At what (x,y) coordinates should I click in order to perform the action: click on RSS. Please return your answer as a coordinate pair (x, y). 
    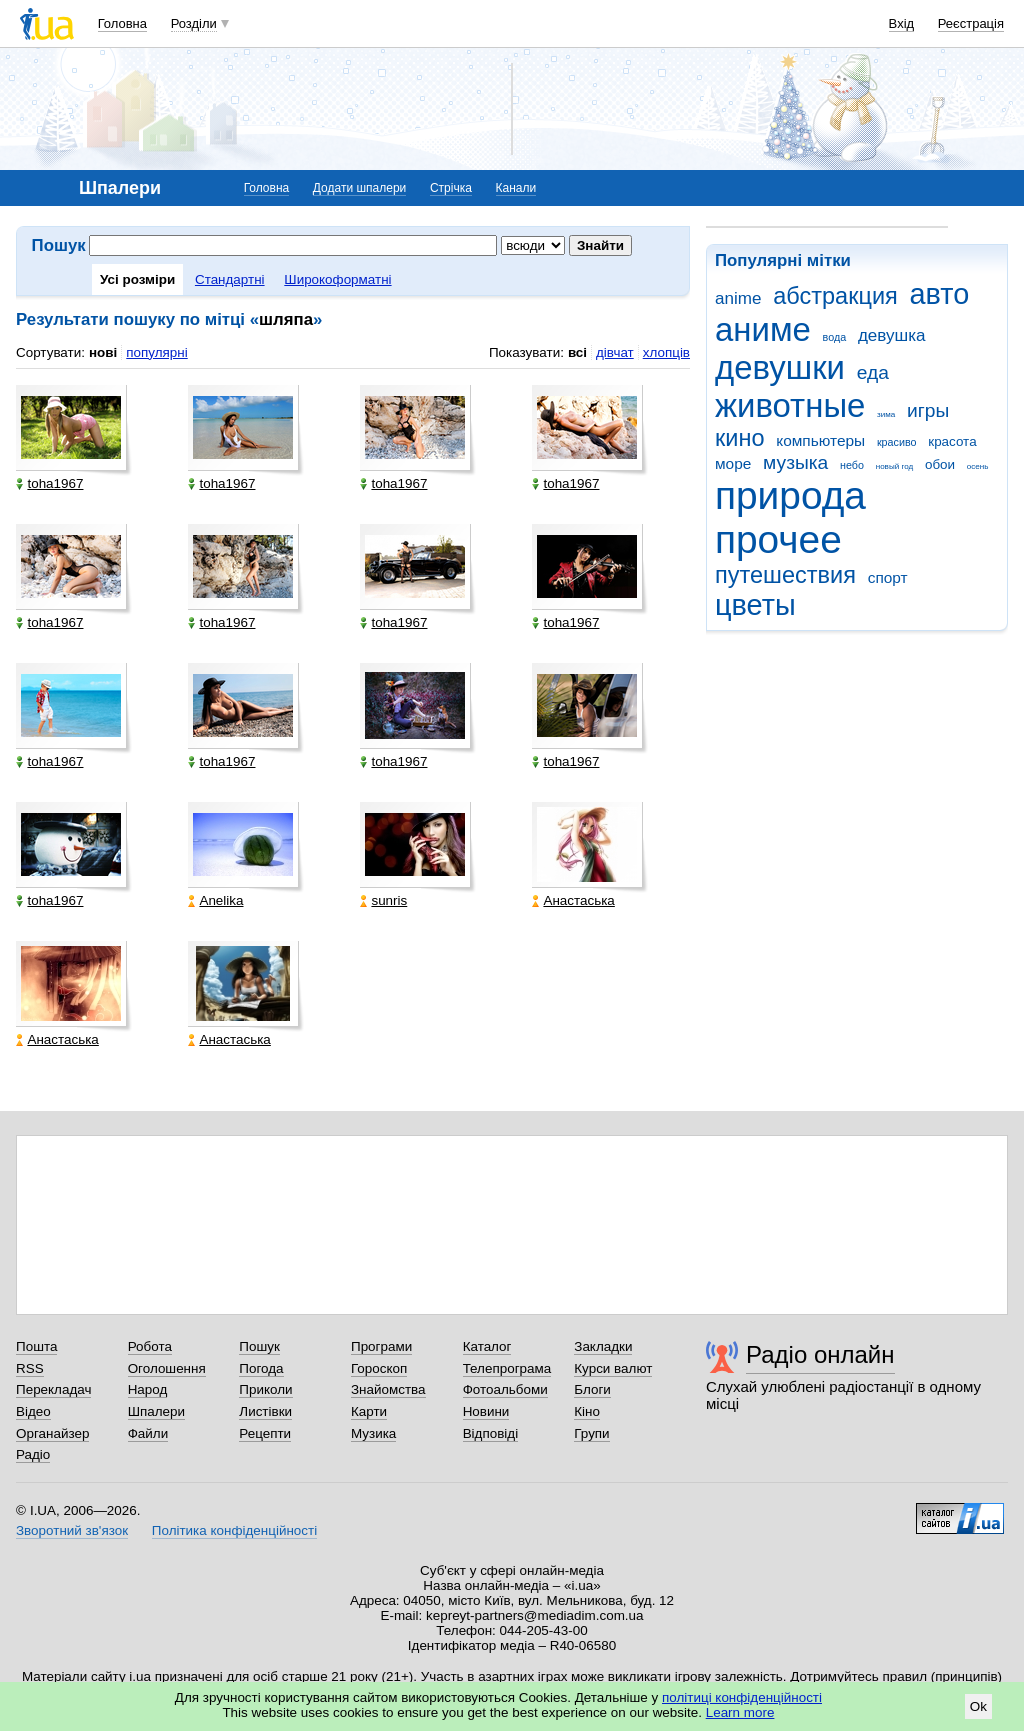
    Looking at the image, I should click on (30, 1368).